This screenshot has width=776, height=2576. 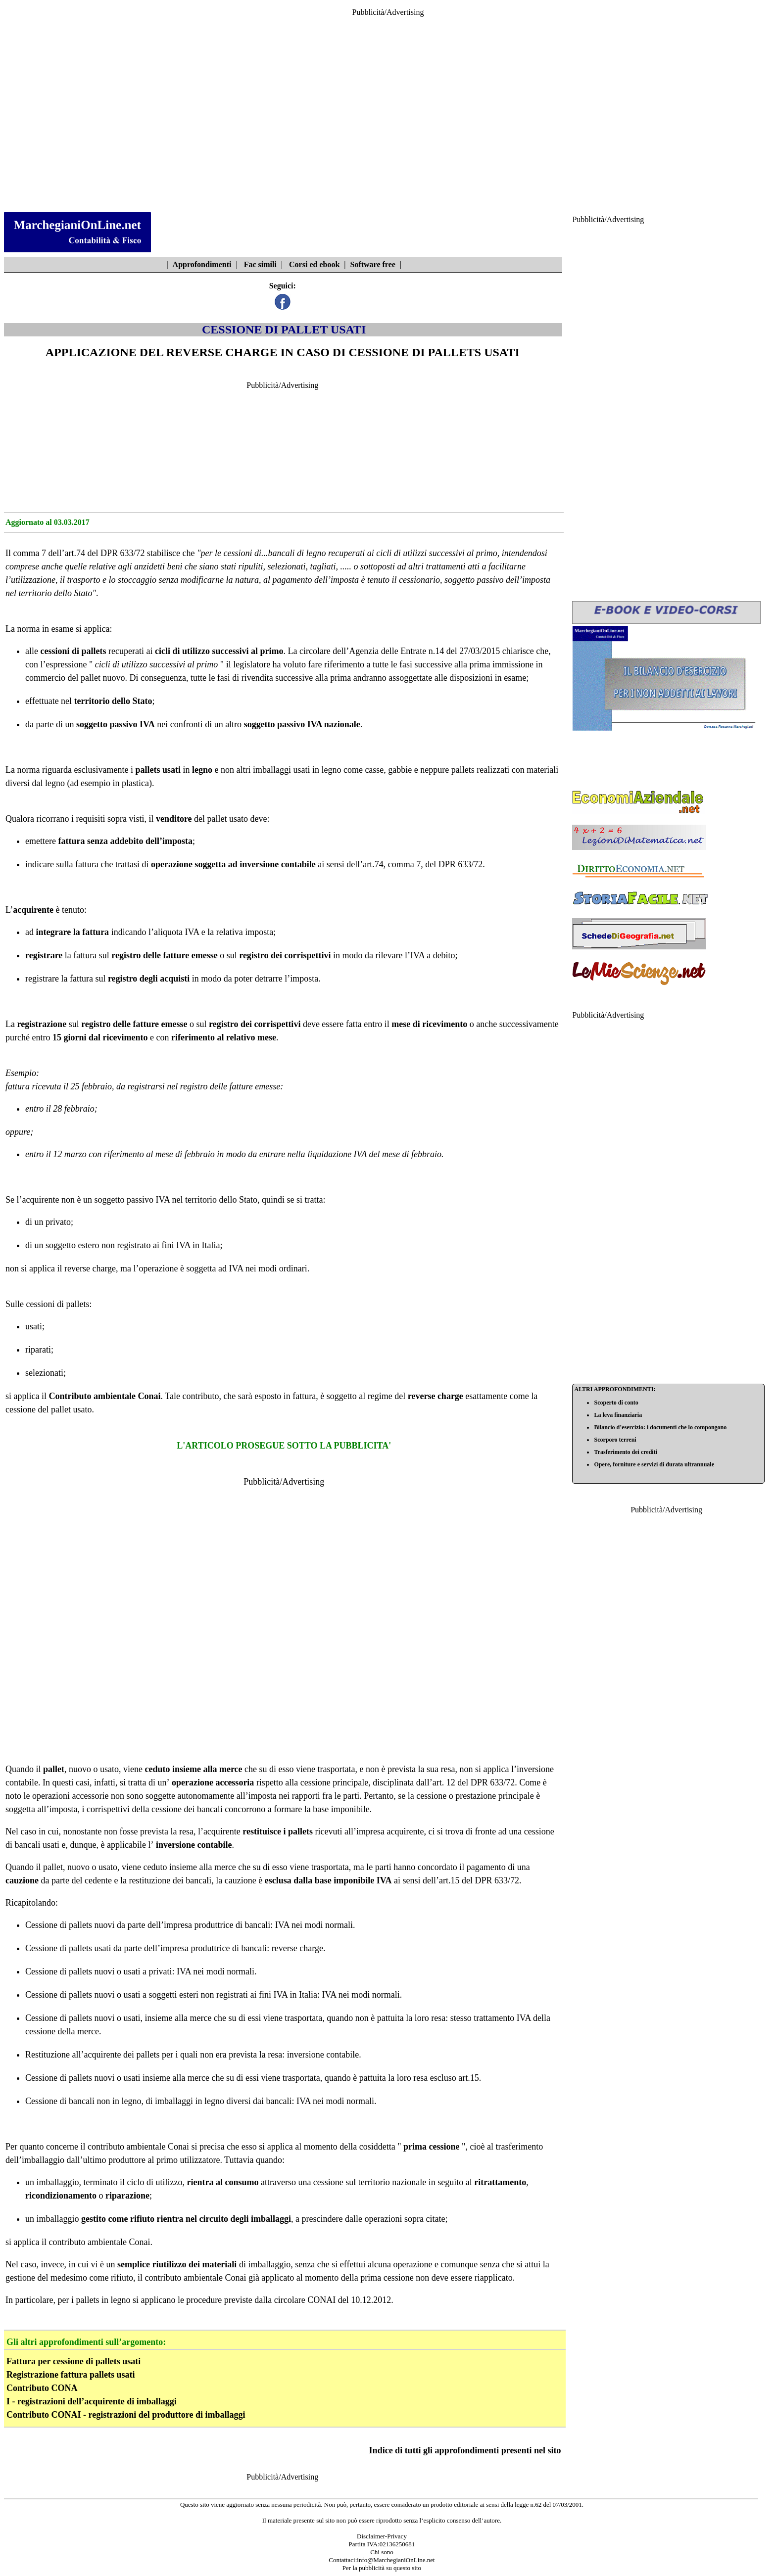 What do you see at coordinates (660, 1427) in the screenshot?
I see `Bilancio d’esercizio: i documenti che lo compongono` at bounding box center [660, 1427].